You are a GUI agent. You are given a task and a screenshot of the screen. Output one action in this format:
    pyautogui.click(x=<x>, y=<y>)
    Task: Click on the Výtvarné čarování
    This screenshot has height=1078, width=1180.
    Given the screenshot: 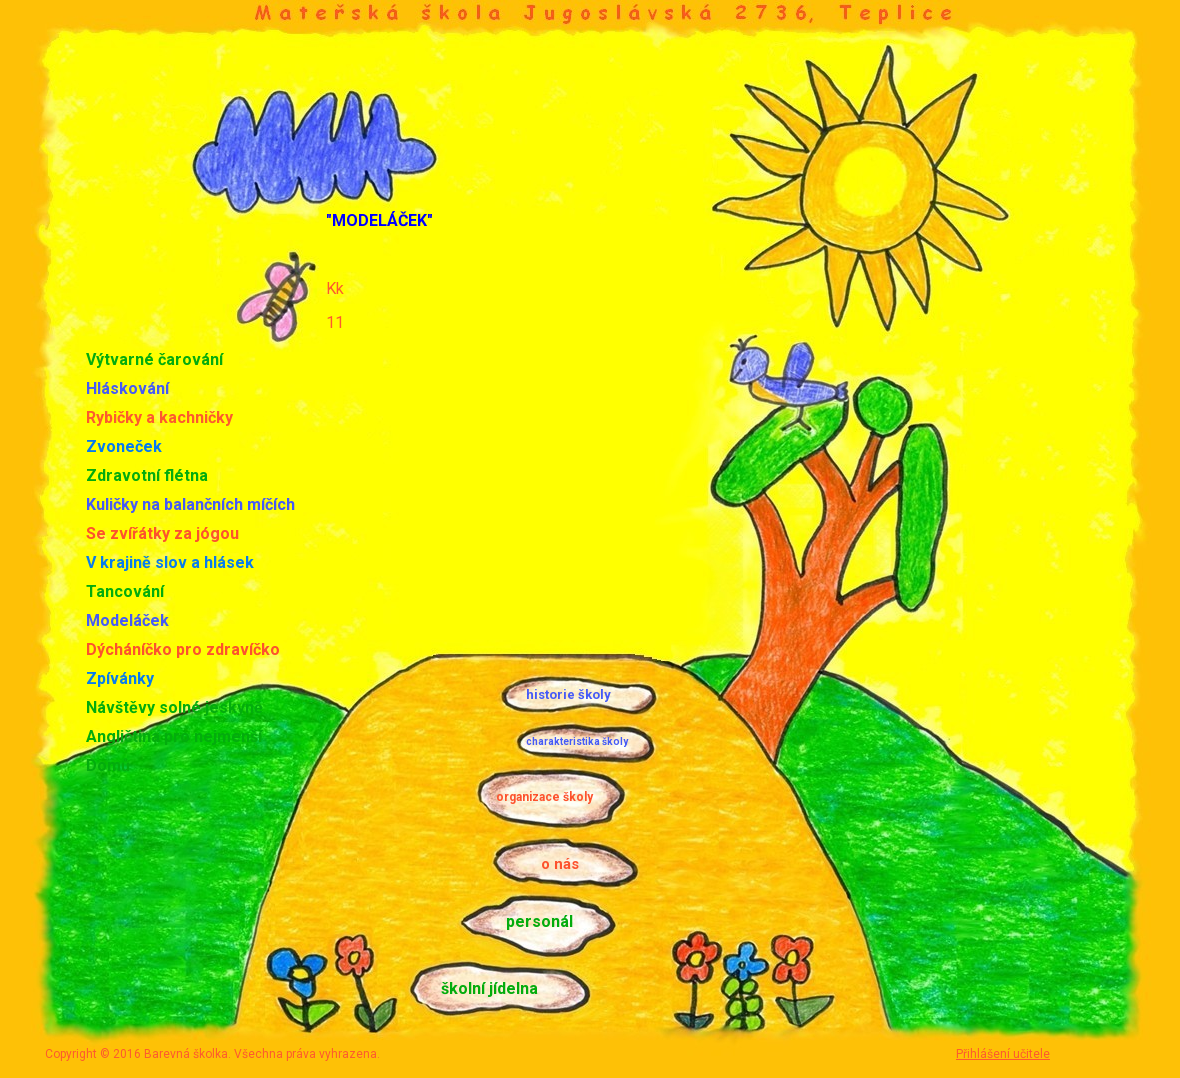 What is the action you would take?
    pyautogui.click(x=154, y=359)
    